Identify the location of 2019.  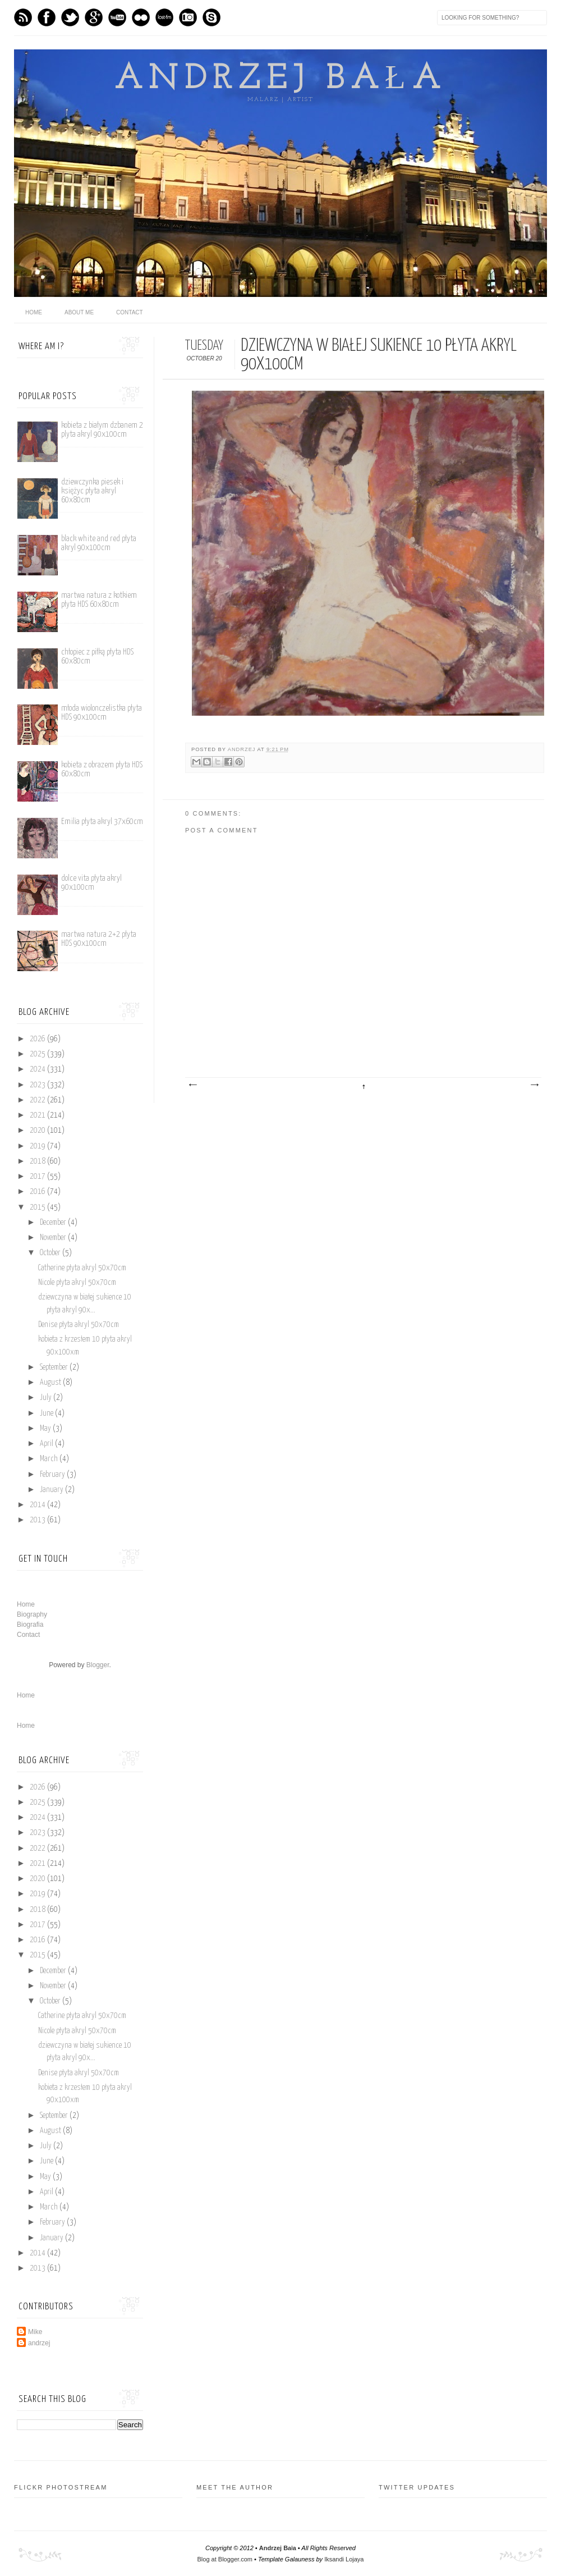
(38, 1146).